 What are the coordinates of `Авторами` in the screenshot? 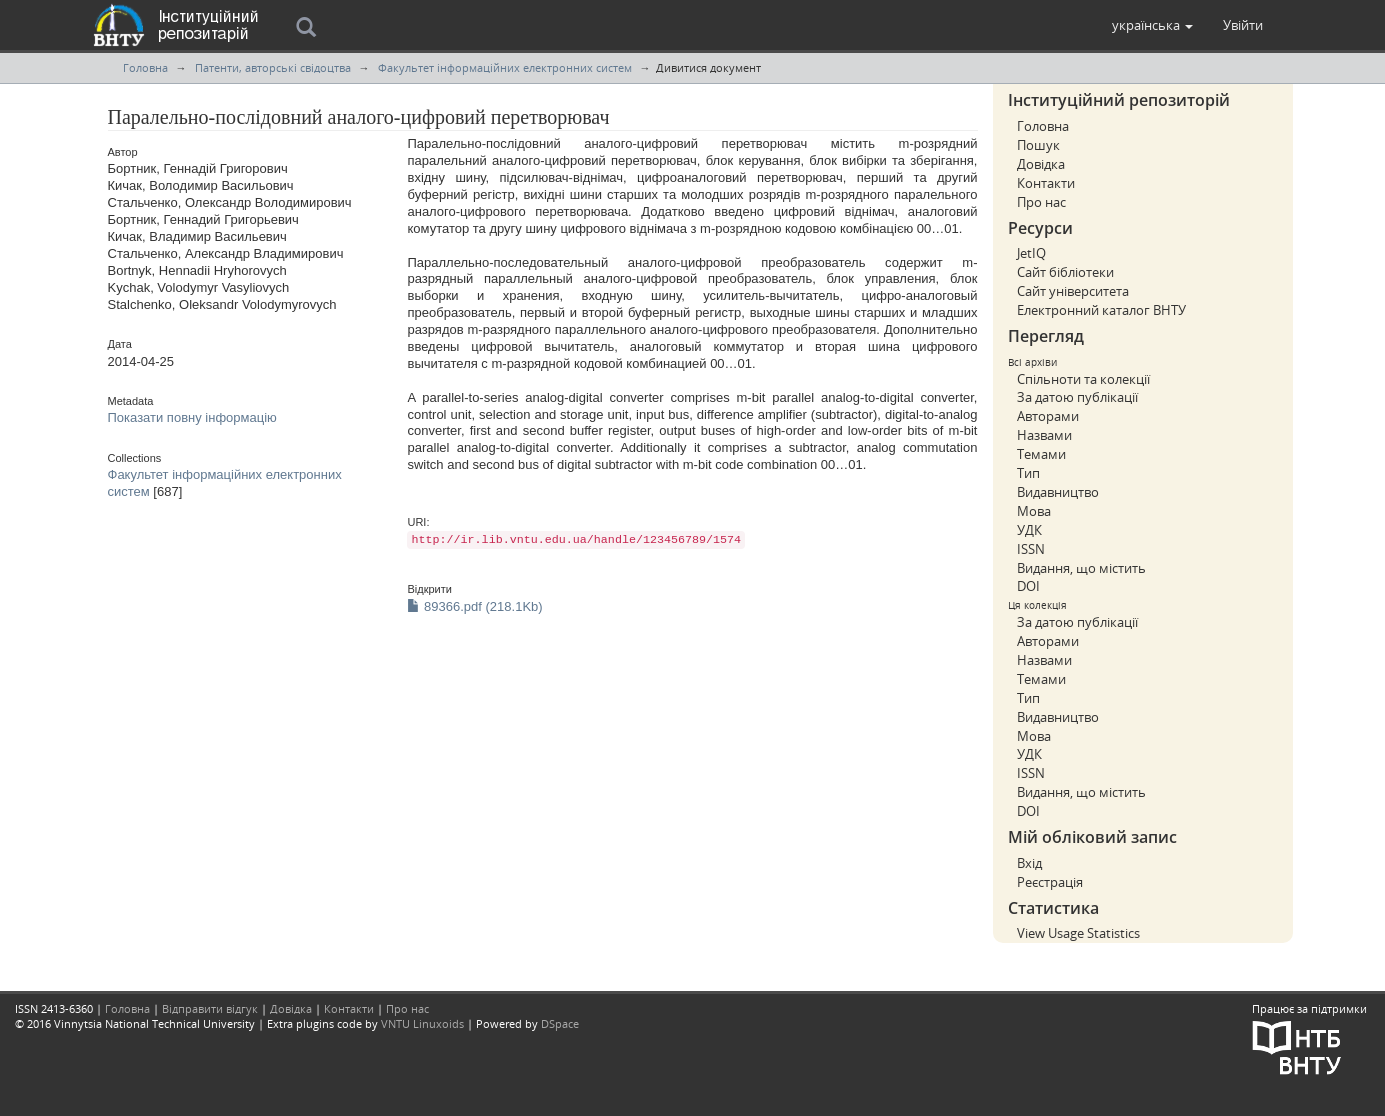 It's located at (1048, 416).